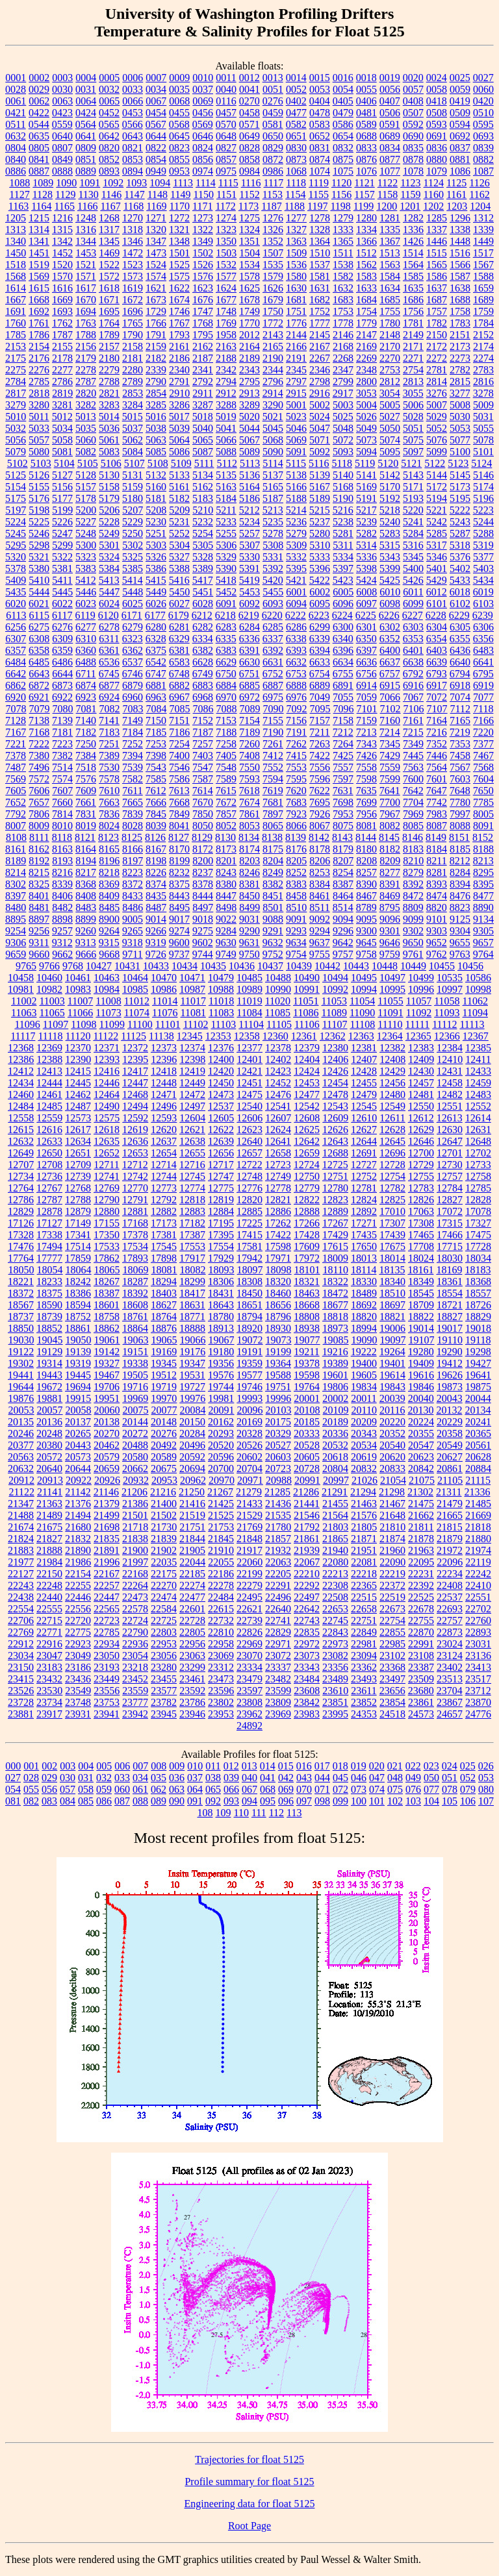 Image resolution: width=499 pixels, height=2576 pixels. I want to click on 7546, so click(179, 767).